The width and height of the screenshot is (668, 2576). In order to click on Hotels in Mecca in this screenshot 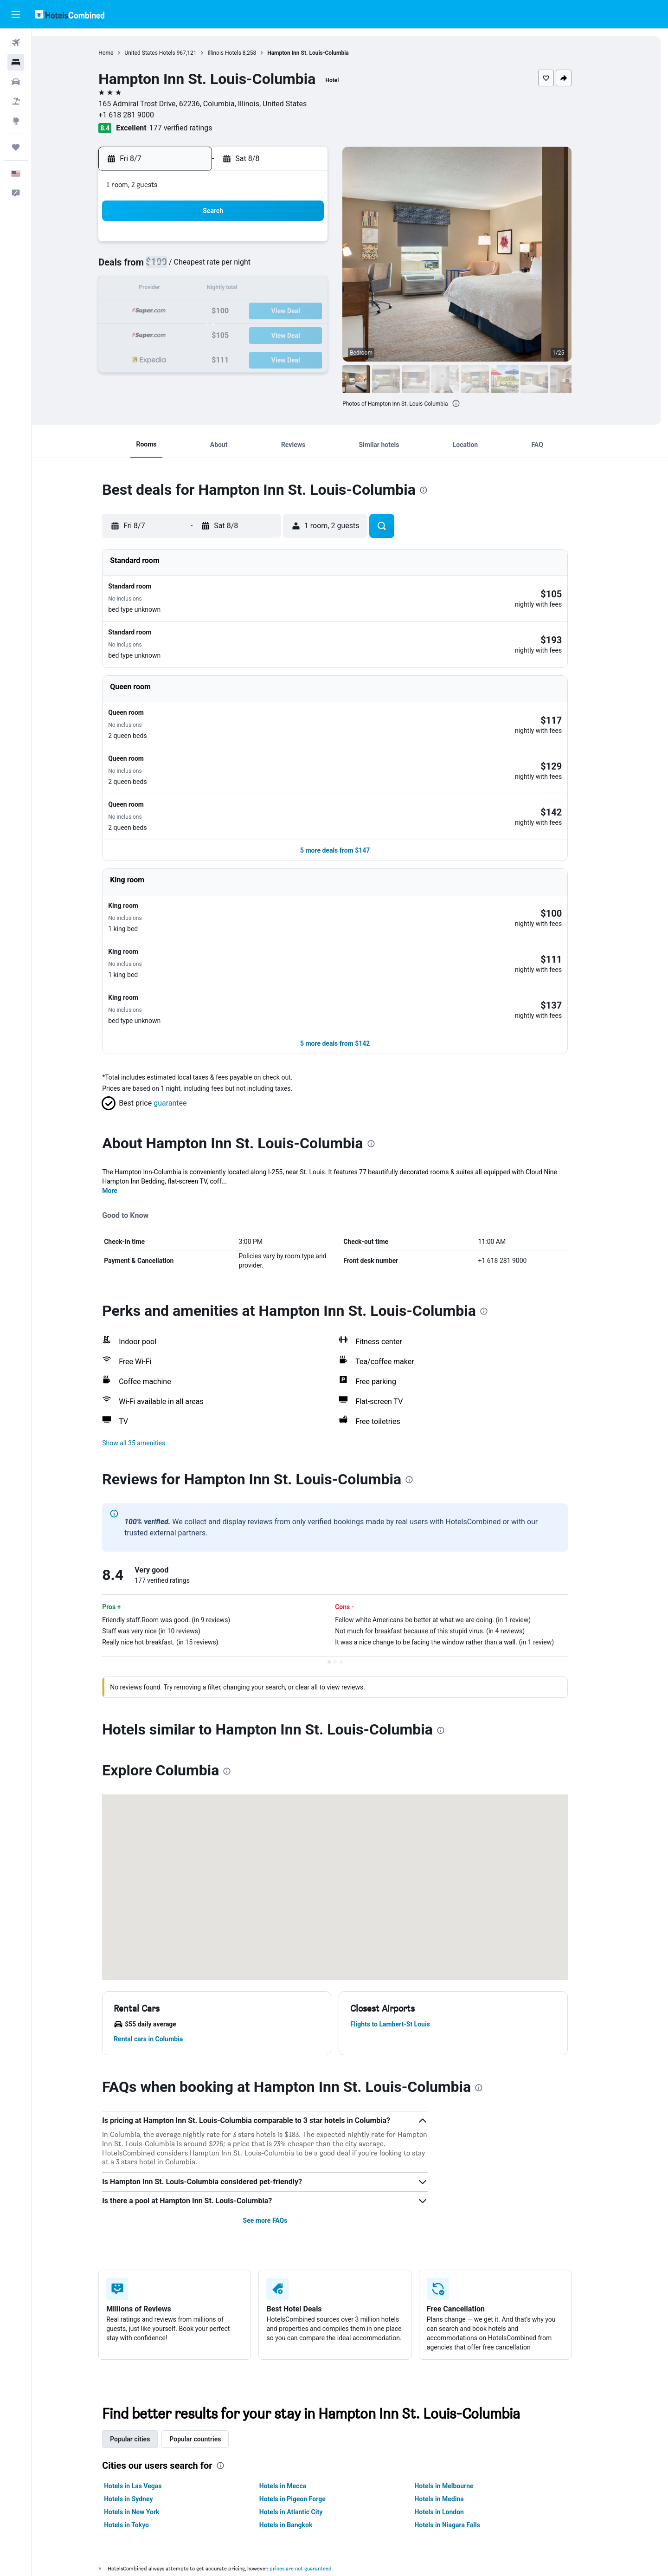, I will do `click(297, 2396)`.